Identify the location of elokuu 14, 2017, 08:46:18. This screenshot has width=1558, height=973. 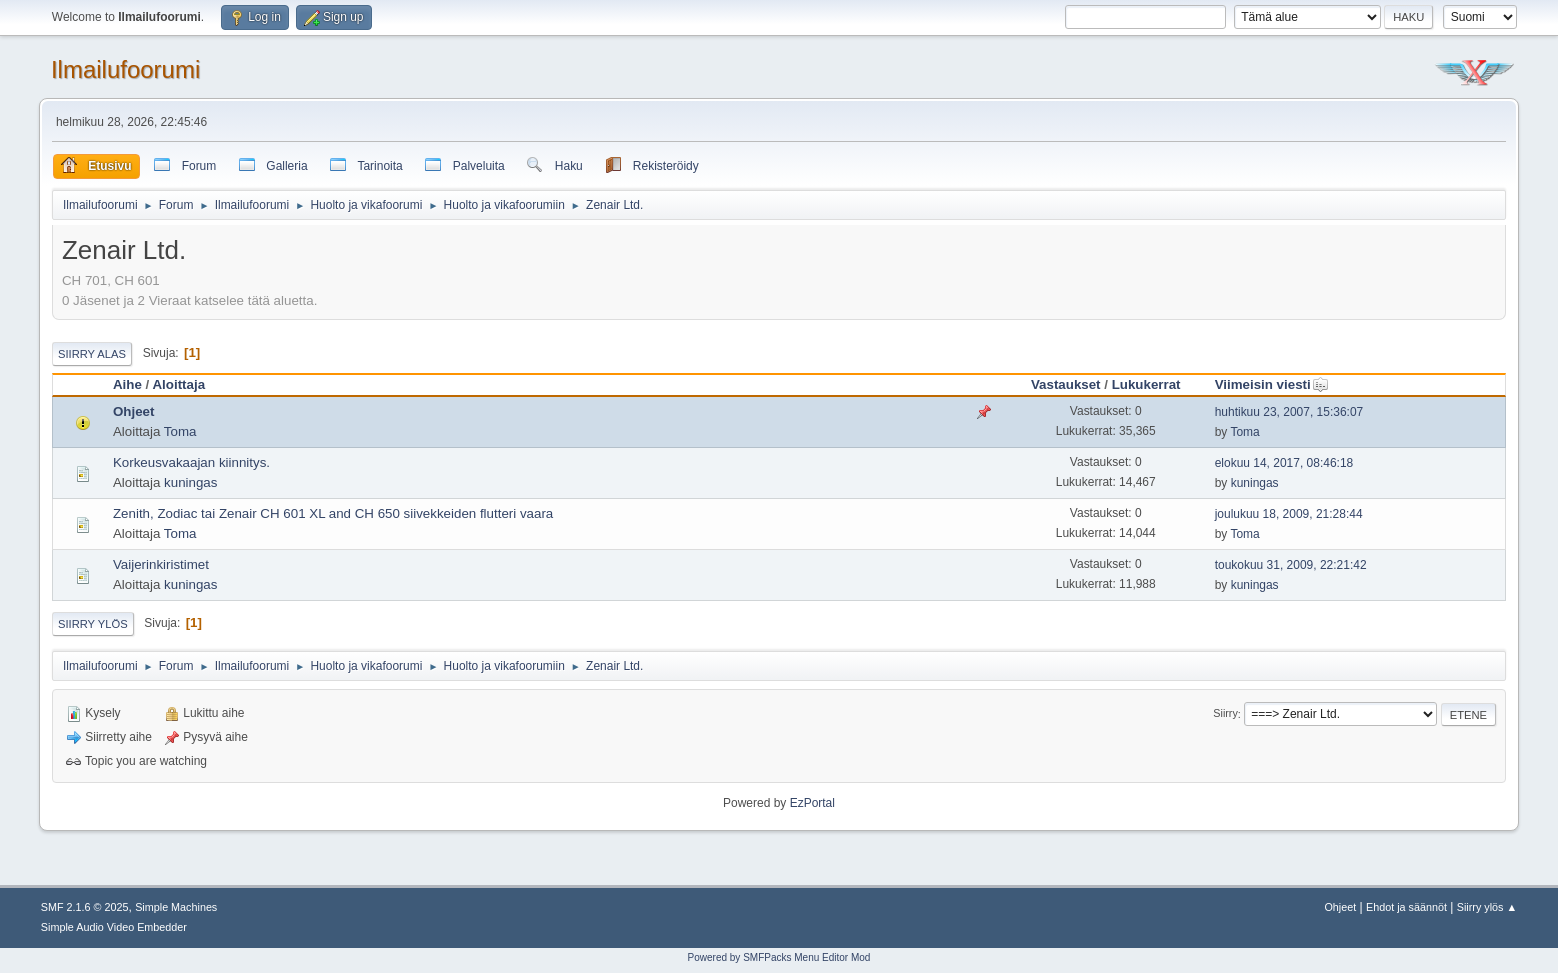
(1284, 463).